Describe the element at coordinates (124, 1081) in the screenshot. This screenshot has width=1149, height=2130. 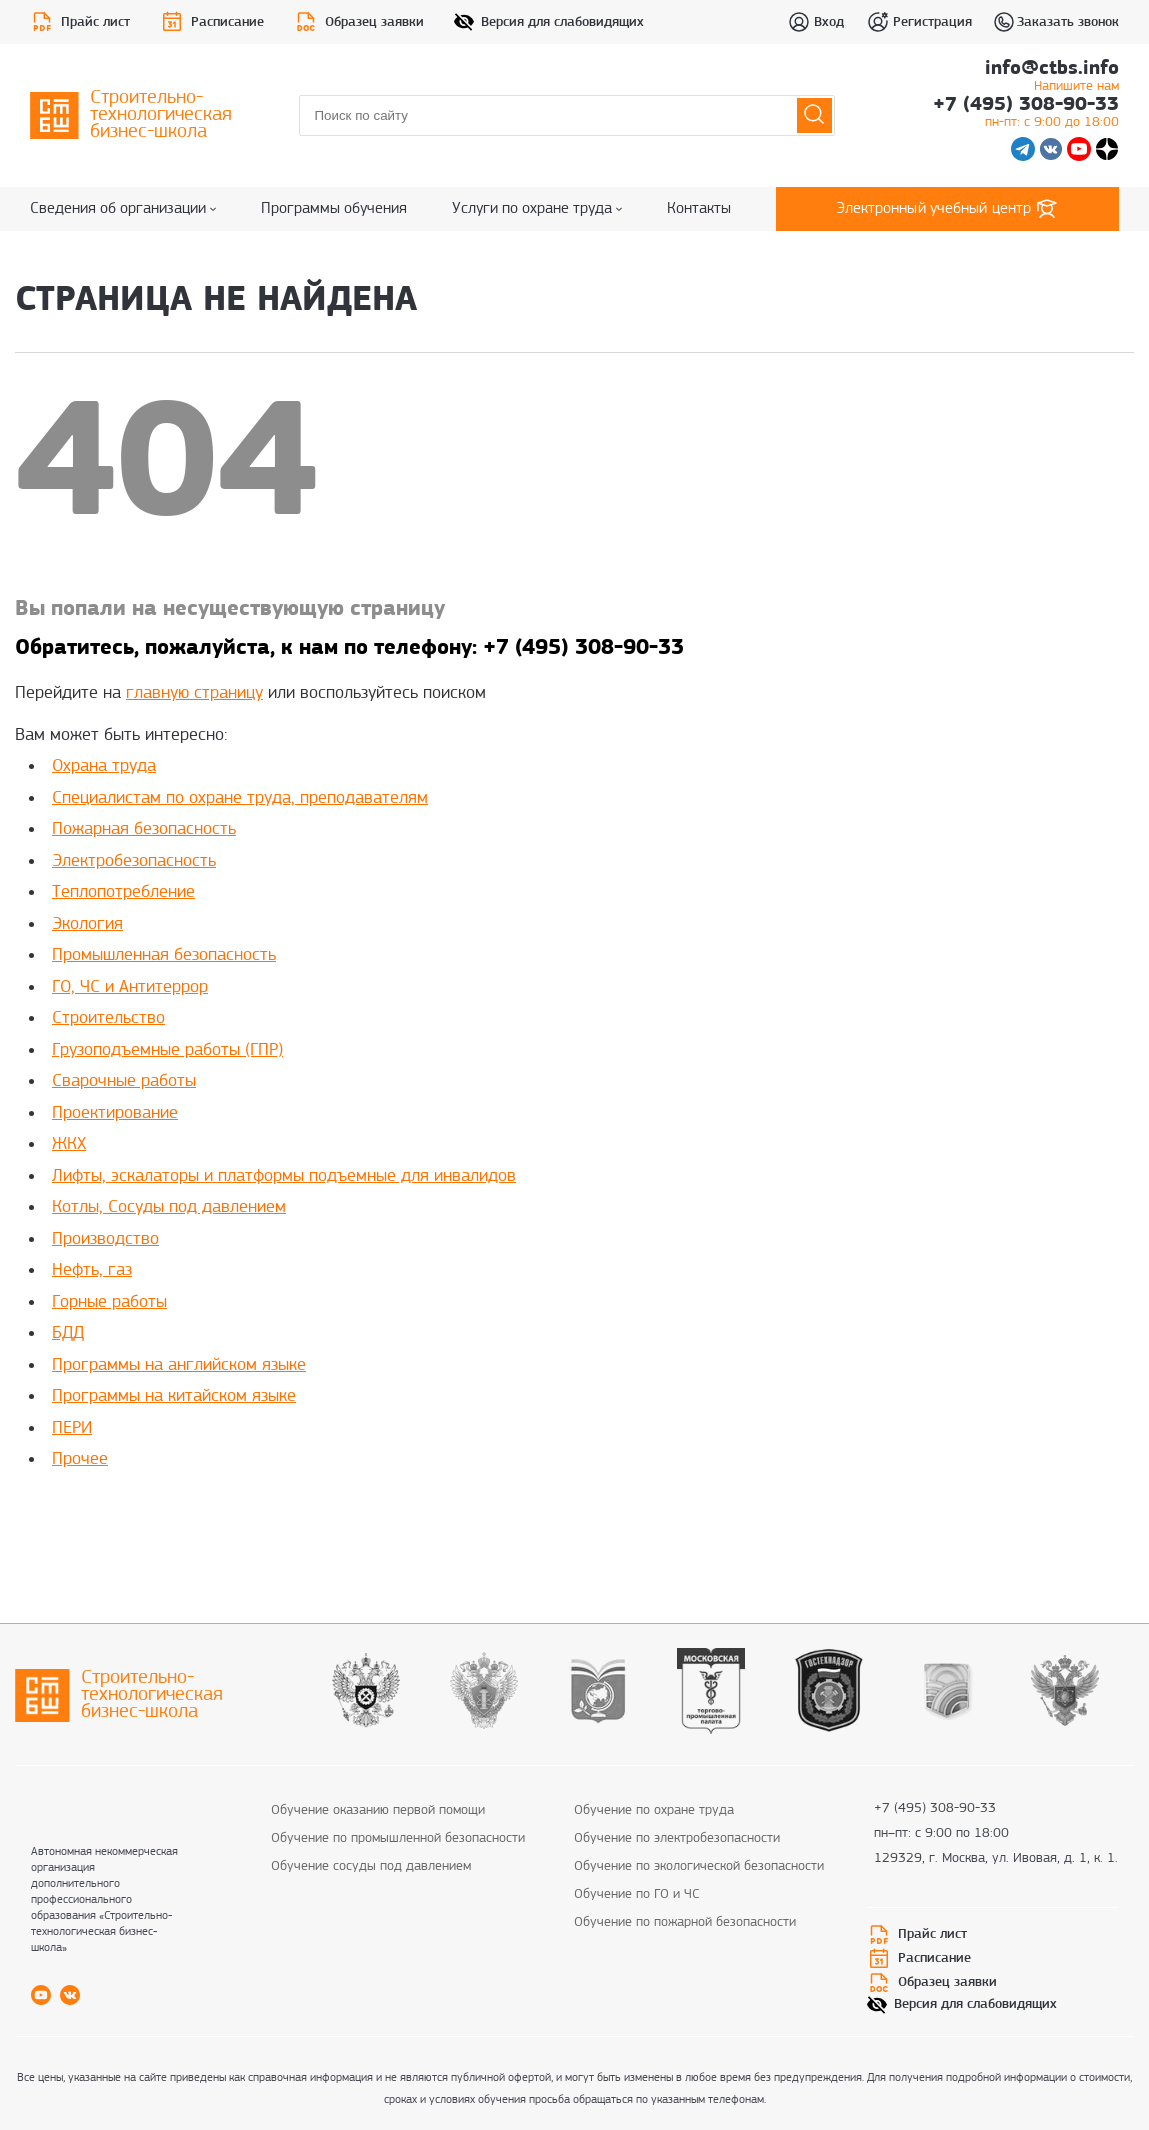
I see `Сварочные работы` at that location.